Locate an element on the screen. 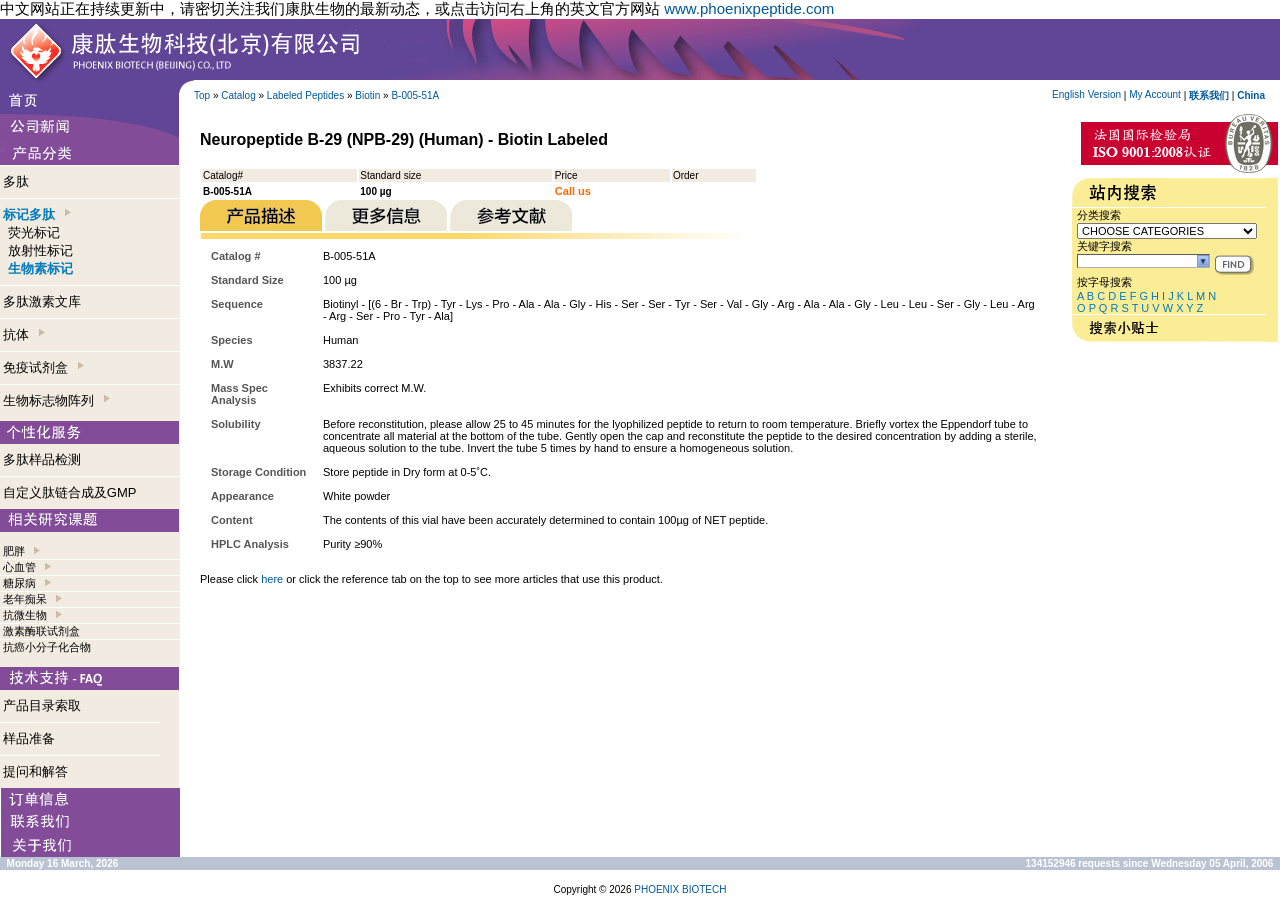  糖尿病 is located at coordinates (19, 583).